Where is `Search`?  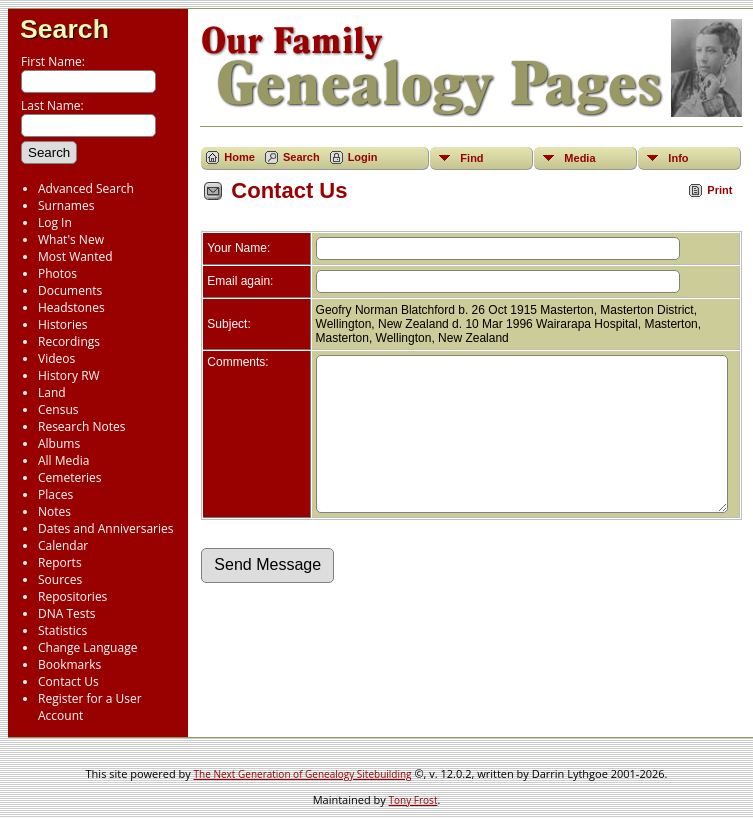 Search is located at coordinates (64, 29).